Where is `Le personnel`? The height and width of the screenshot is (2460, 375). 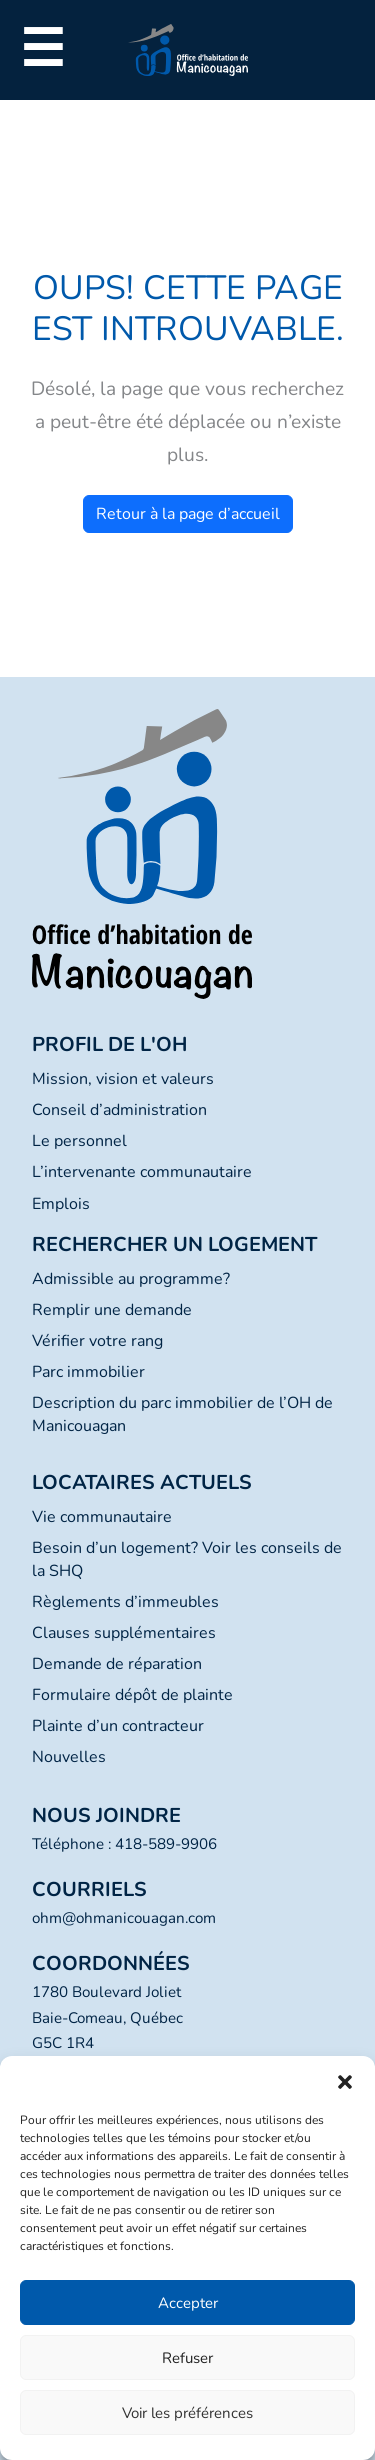
Le personnel is located at coordinates (79, 1141).